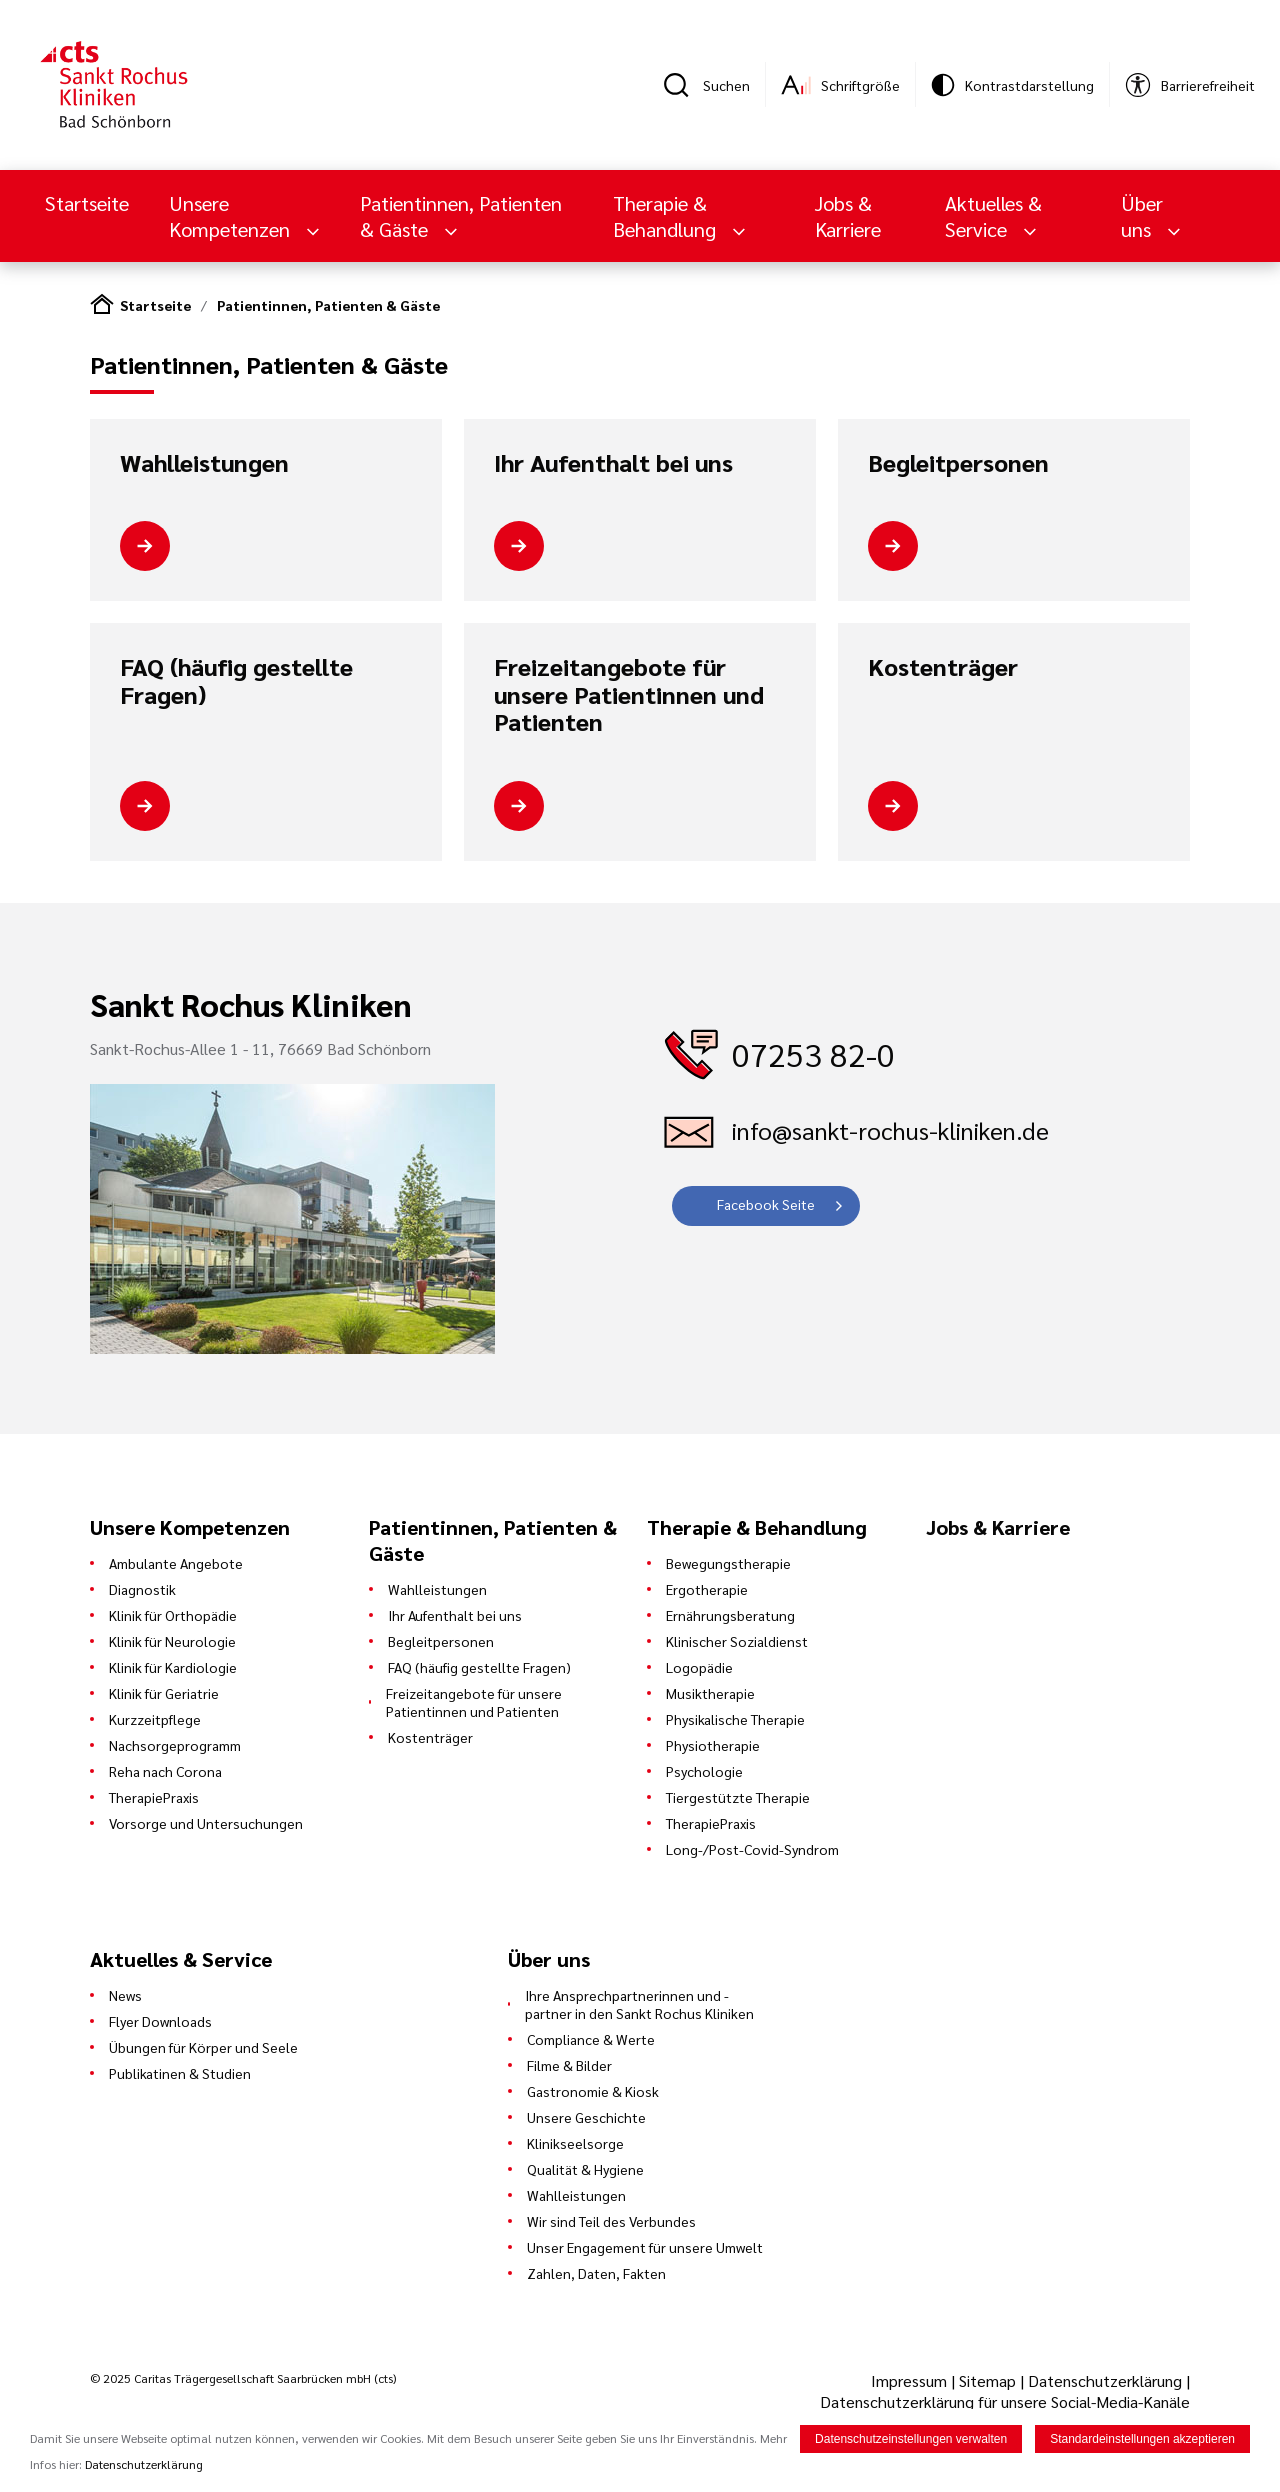 Image resolution: width=1280 pixels, height=2492 pixels. Describe the element at coordinates (813, 1053) in the screenshot. I see `07253 82-0` at that location.